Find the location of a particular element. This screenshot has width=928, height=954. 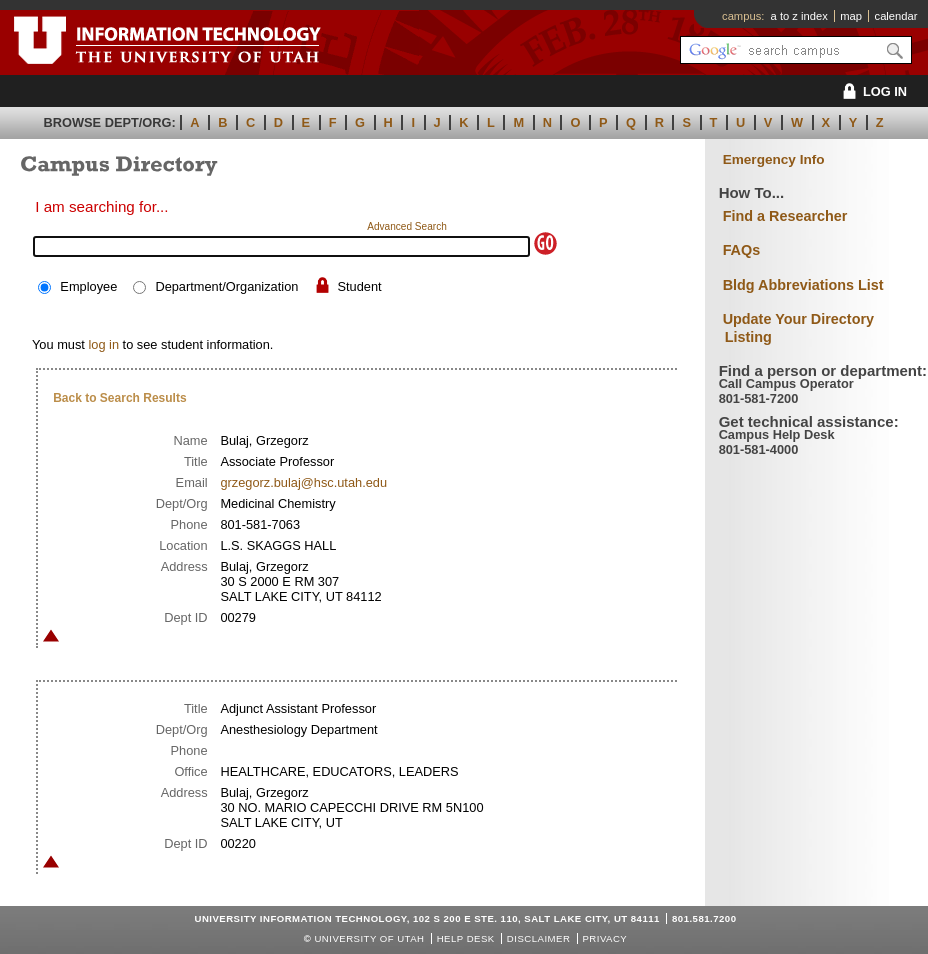

Disclaimer is located at coordinates (538, 938).